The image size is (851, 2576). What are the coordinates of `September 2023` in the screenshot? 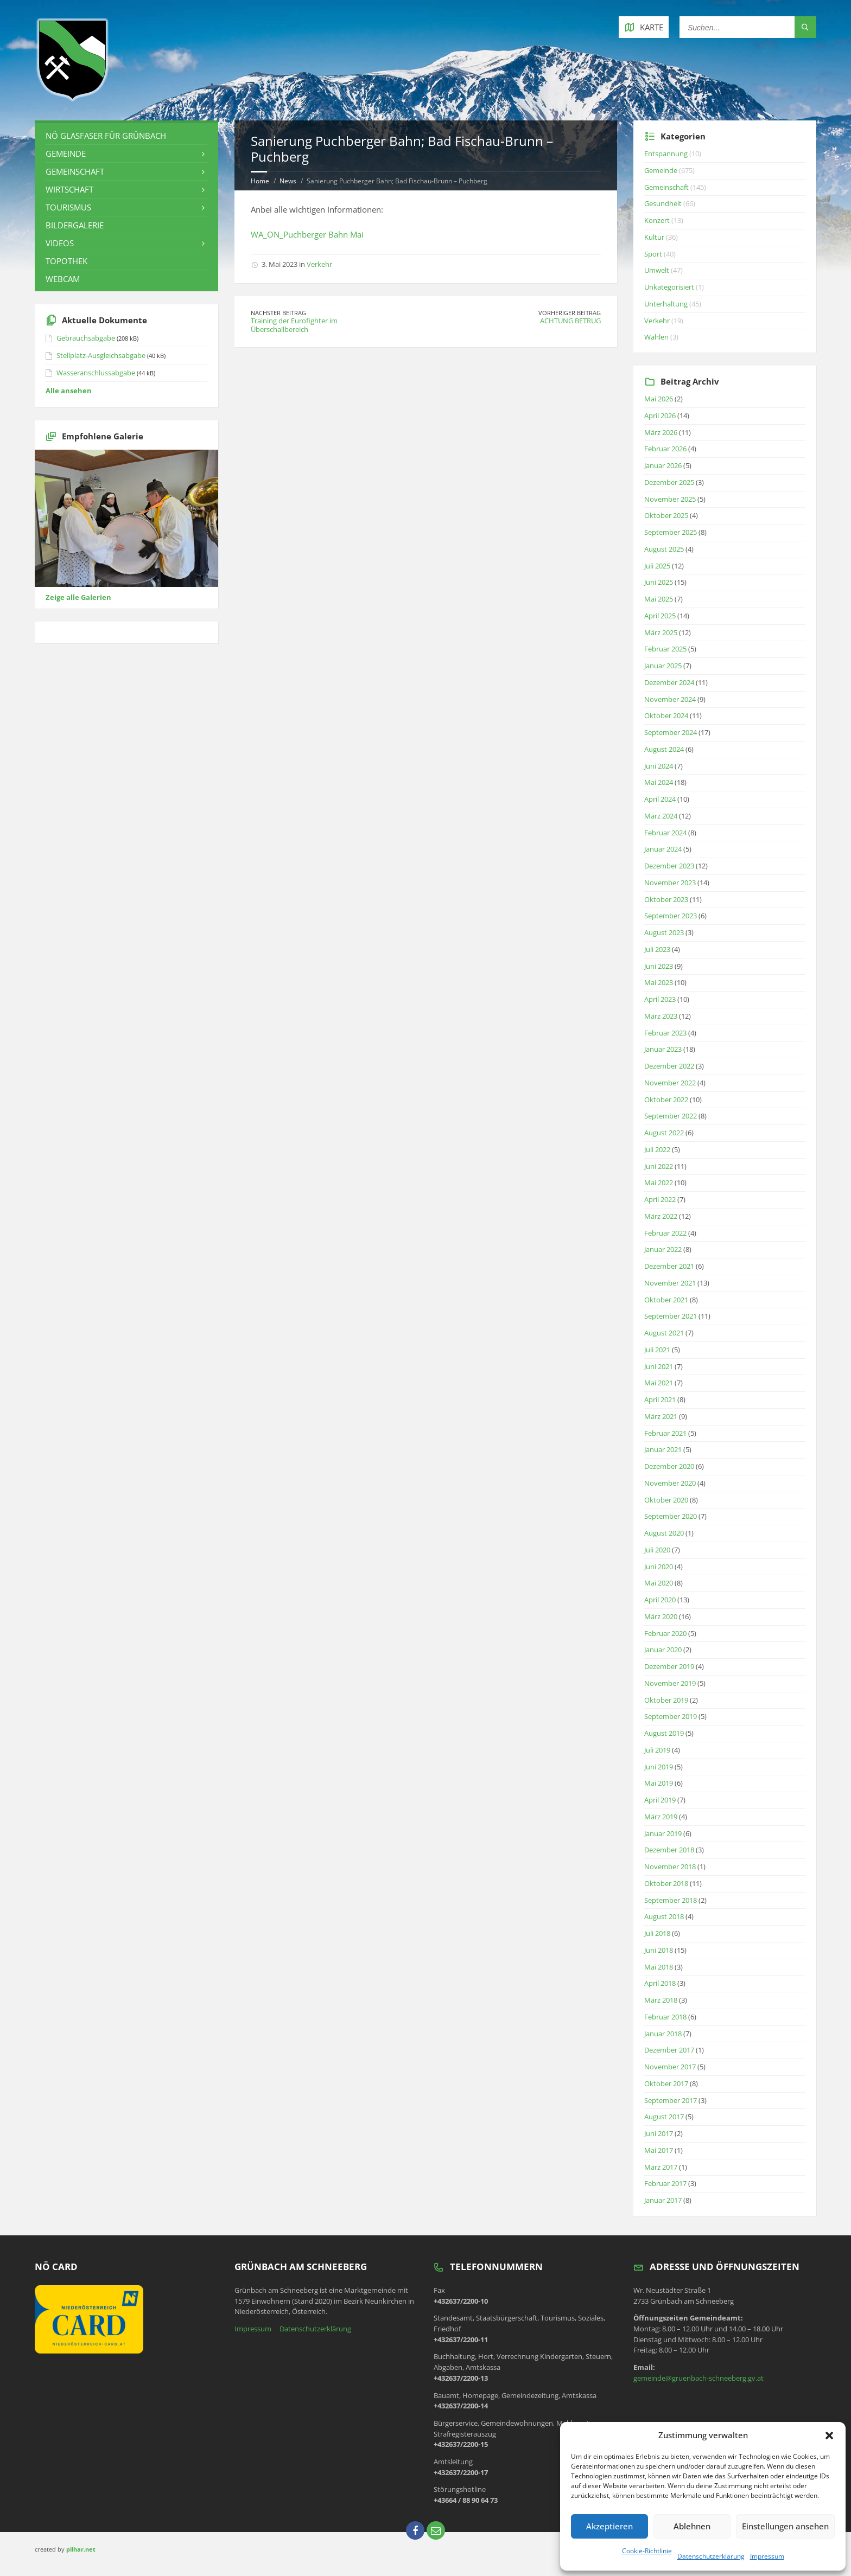 It's located at (670, 916).